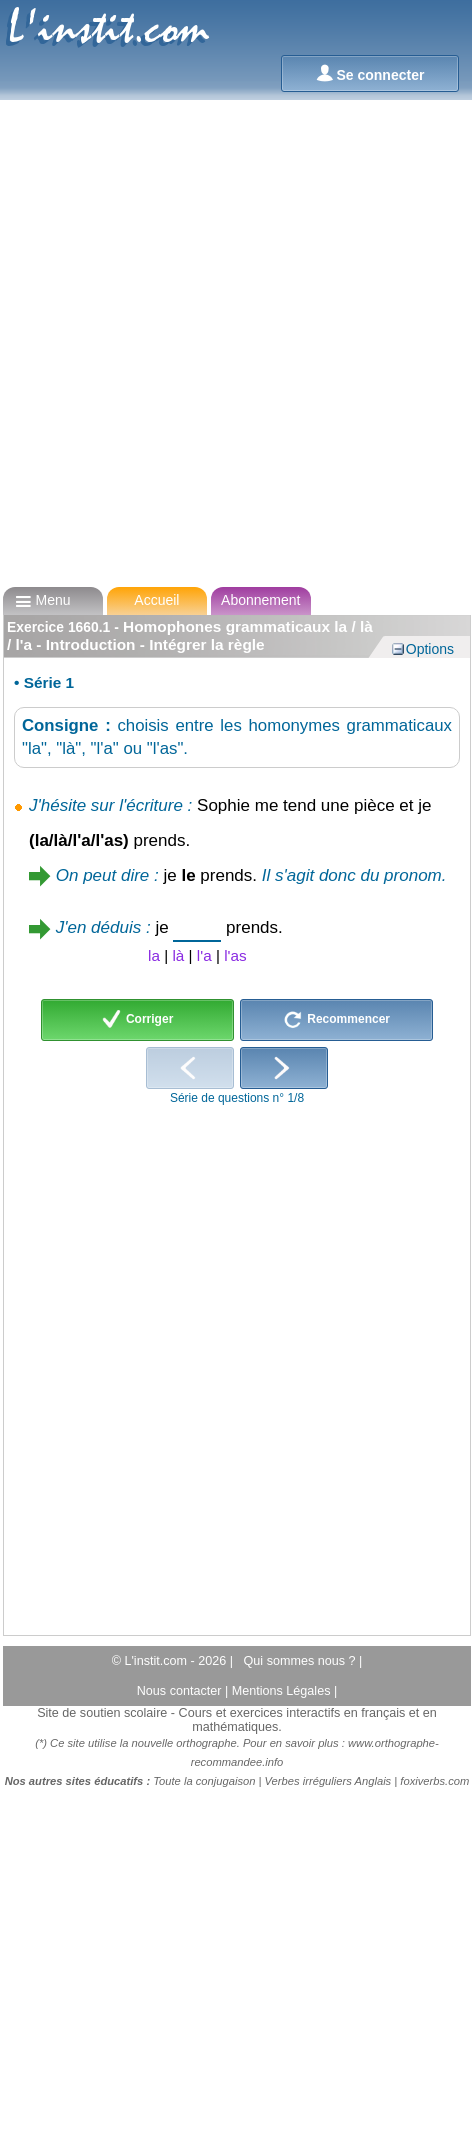 The image size is (472, 2142). I want to click on [Advertisement], so click(230, 334).